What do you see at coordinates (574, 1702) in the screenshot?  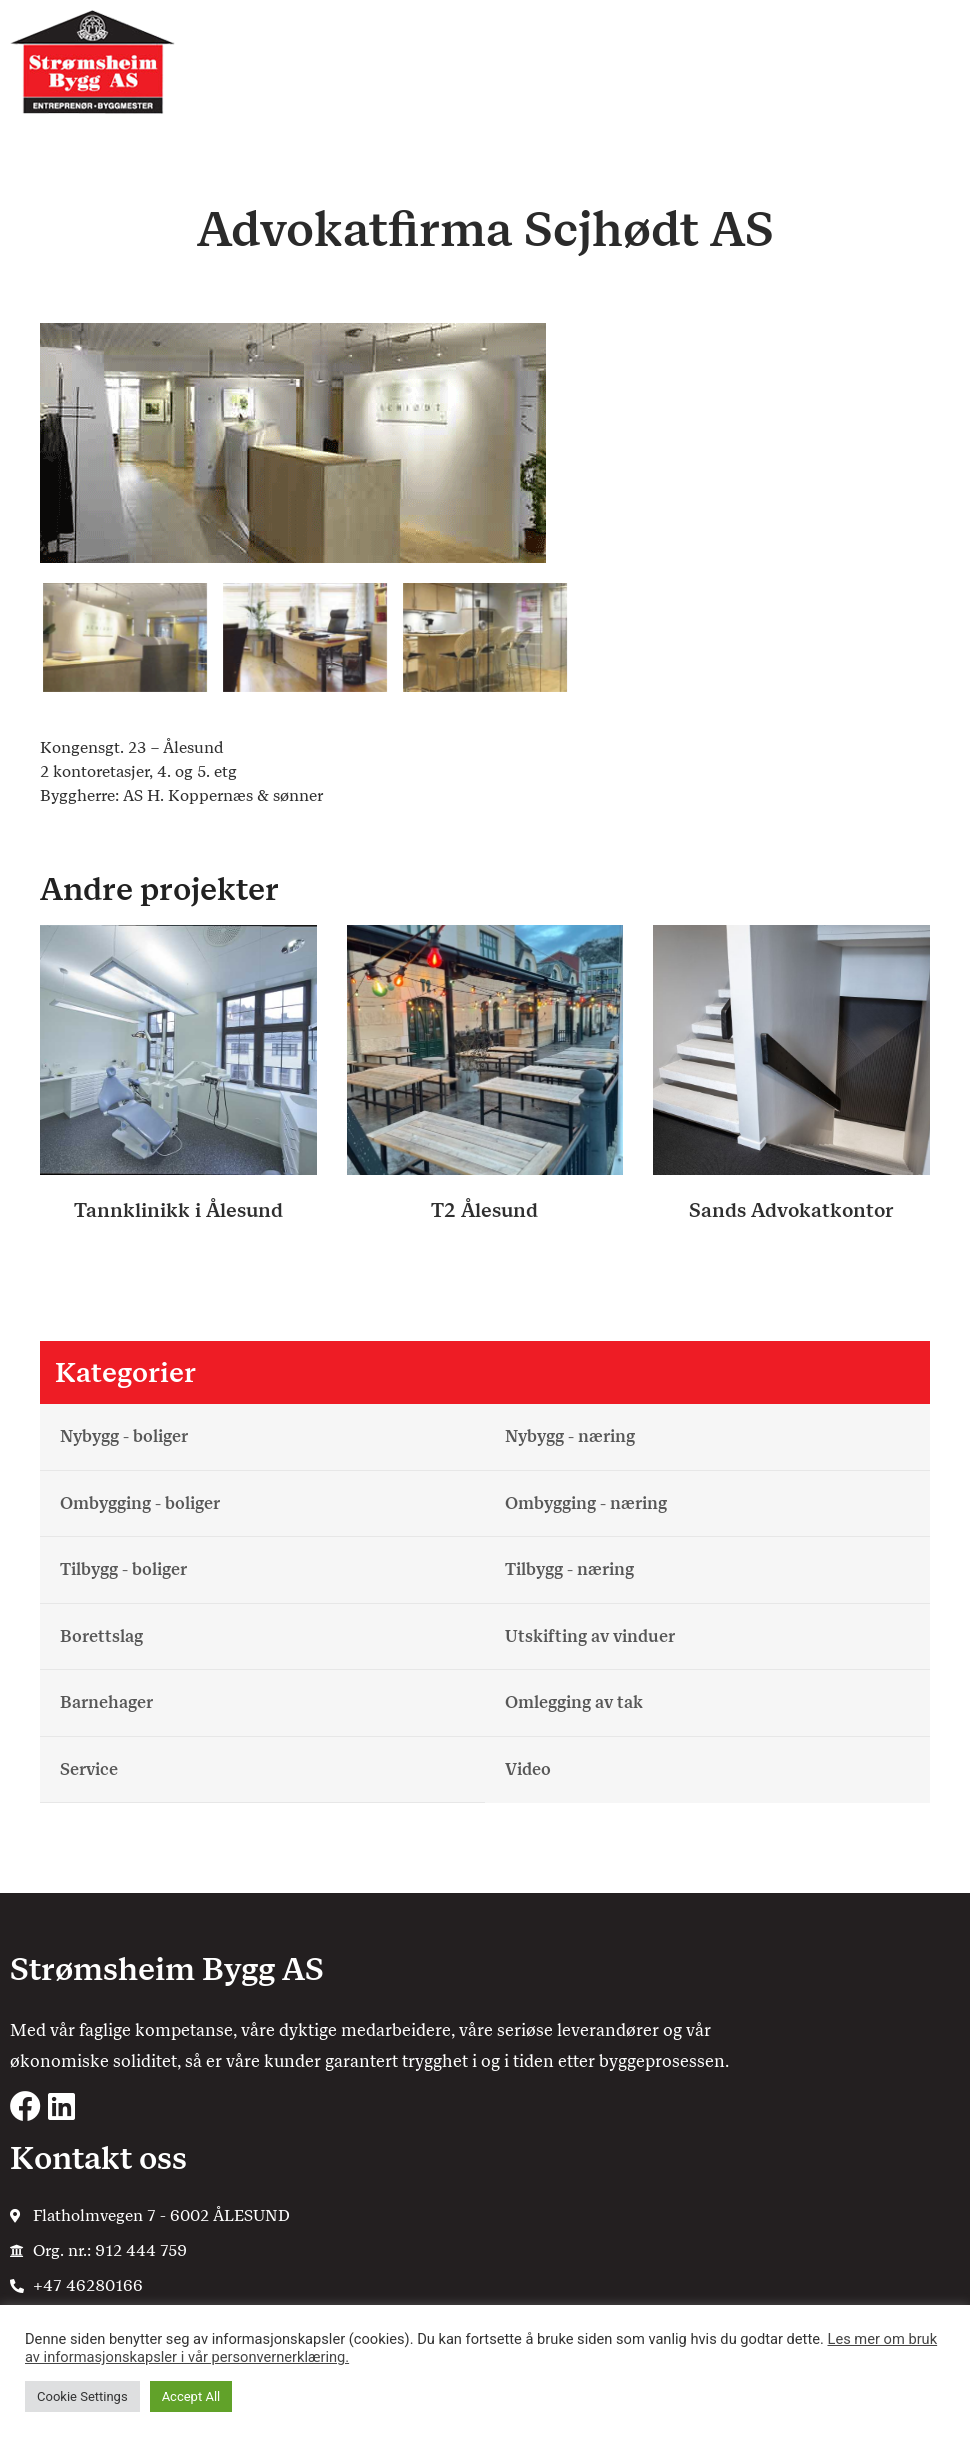 I see `Omlegging av tak` at bounding box center [574, 1702].